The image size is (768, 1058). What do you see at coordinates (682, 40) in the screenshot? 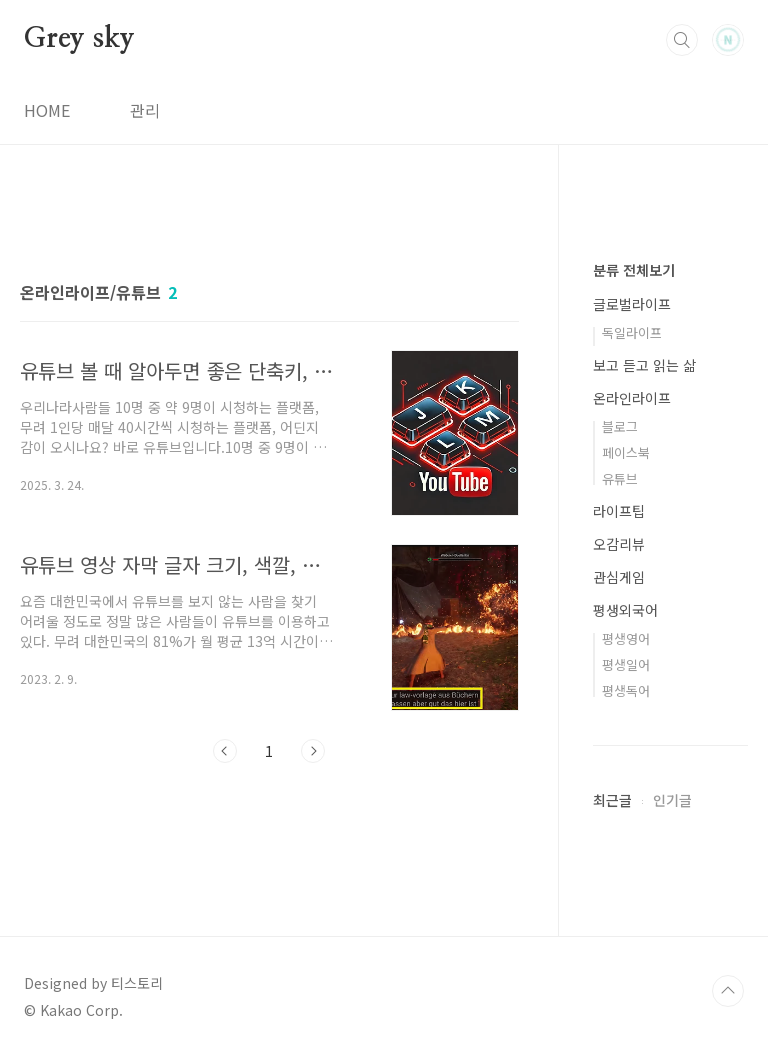
I see `검색` at bounding box center [682, 40].